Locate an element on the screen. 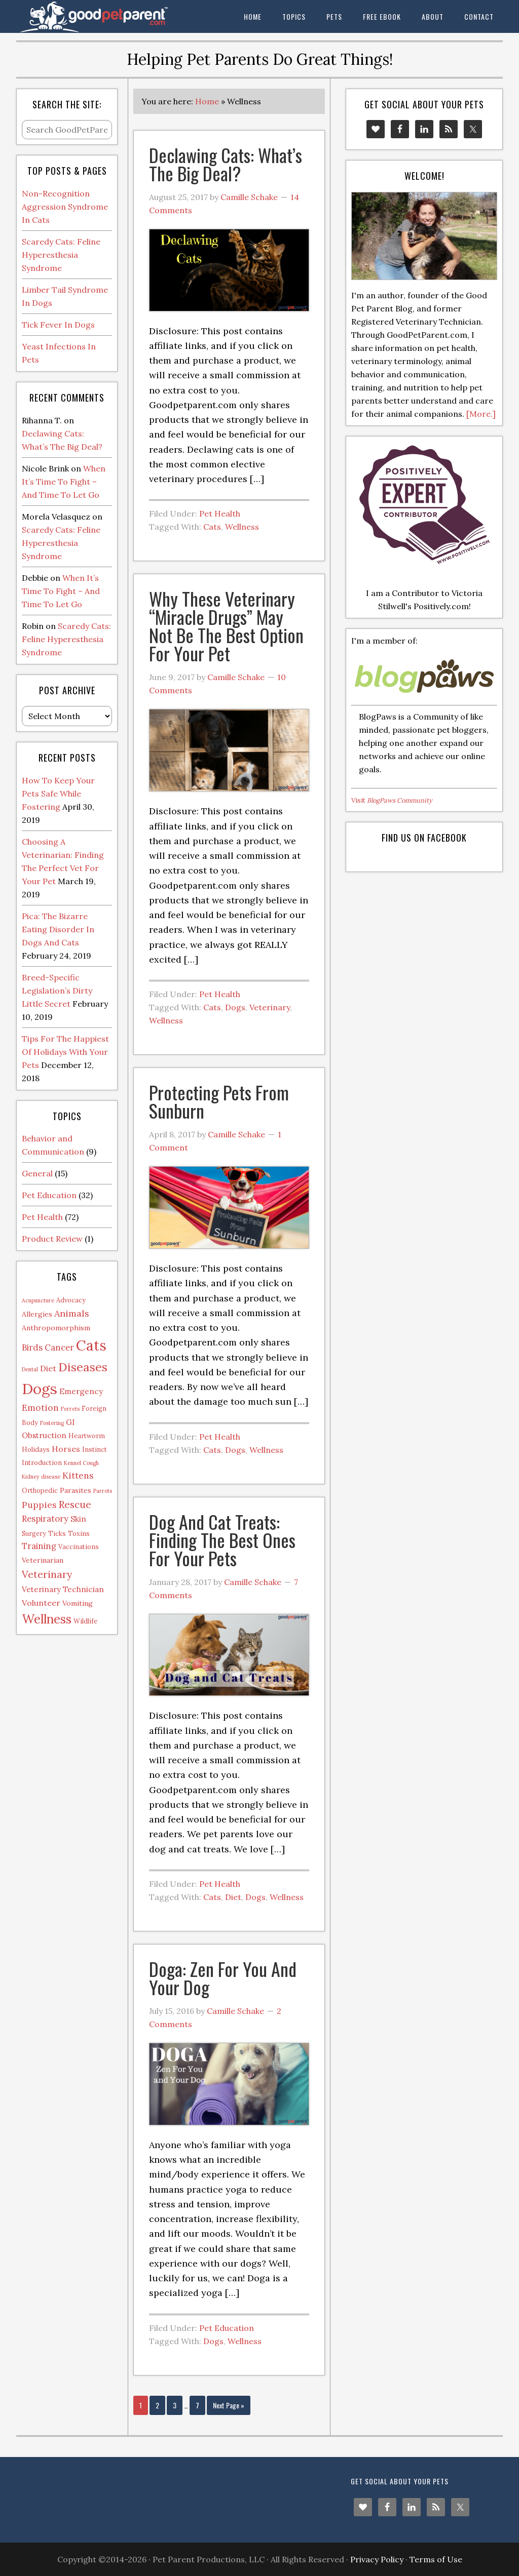  Horses [Horses (5 items)] is located at coordinates (66, 1449).